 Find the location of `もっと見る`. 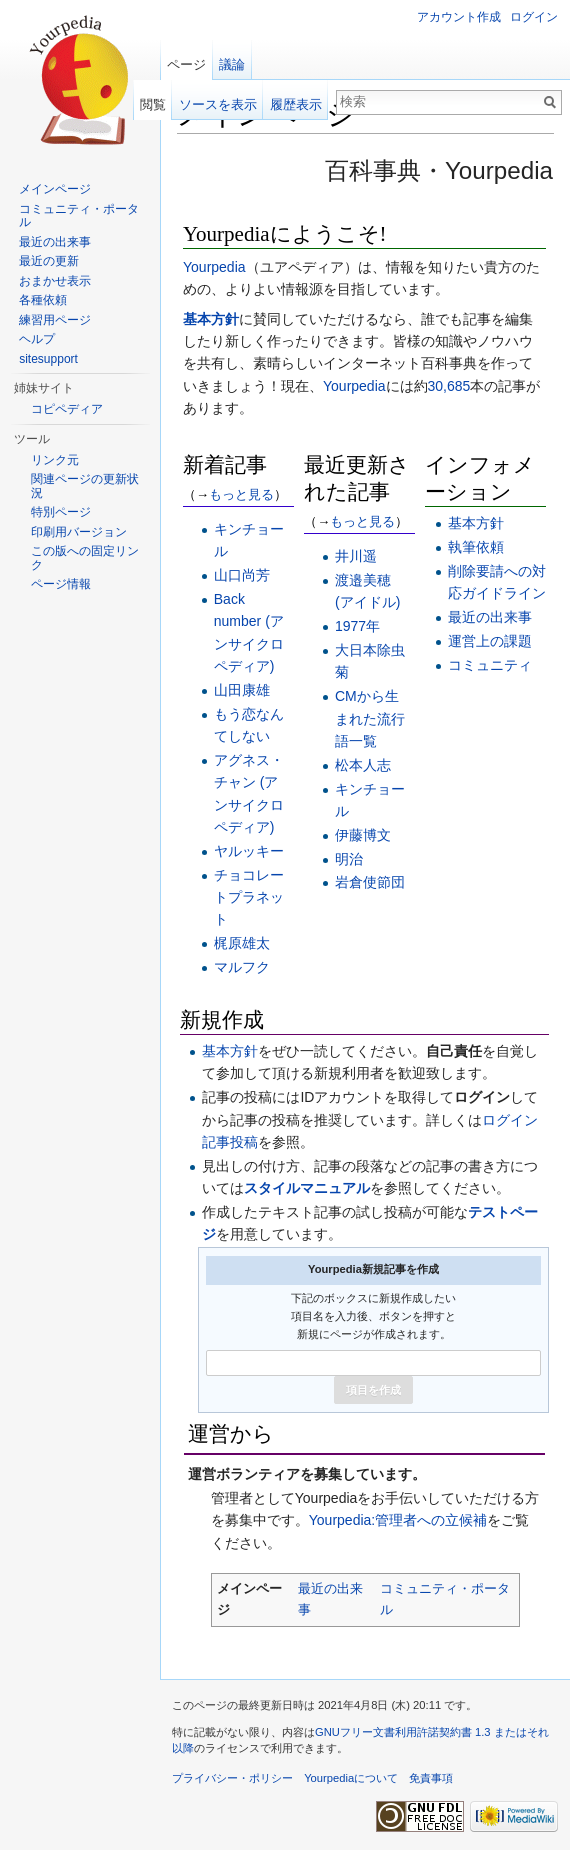

もっと見る is located at coordinates (241, 494).